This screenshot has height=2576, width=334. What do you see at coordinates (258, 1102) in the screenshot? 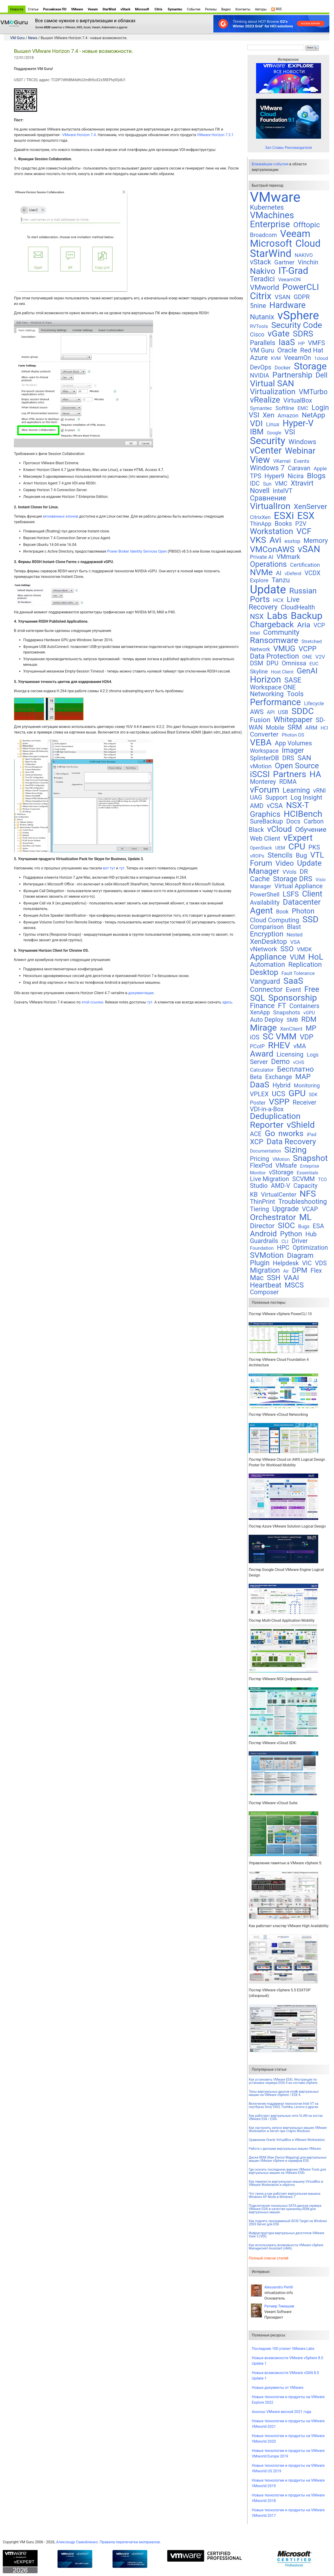
I see `Poster` at bounding box center [258, 1102].